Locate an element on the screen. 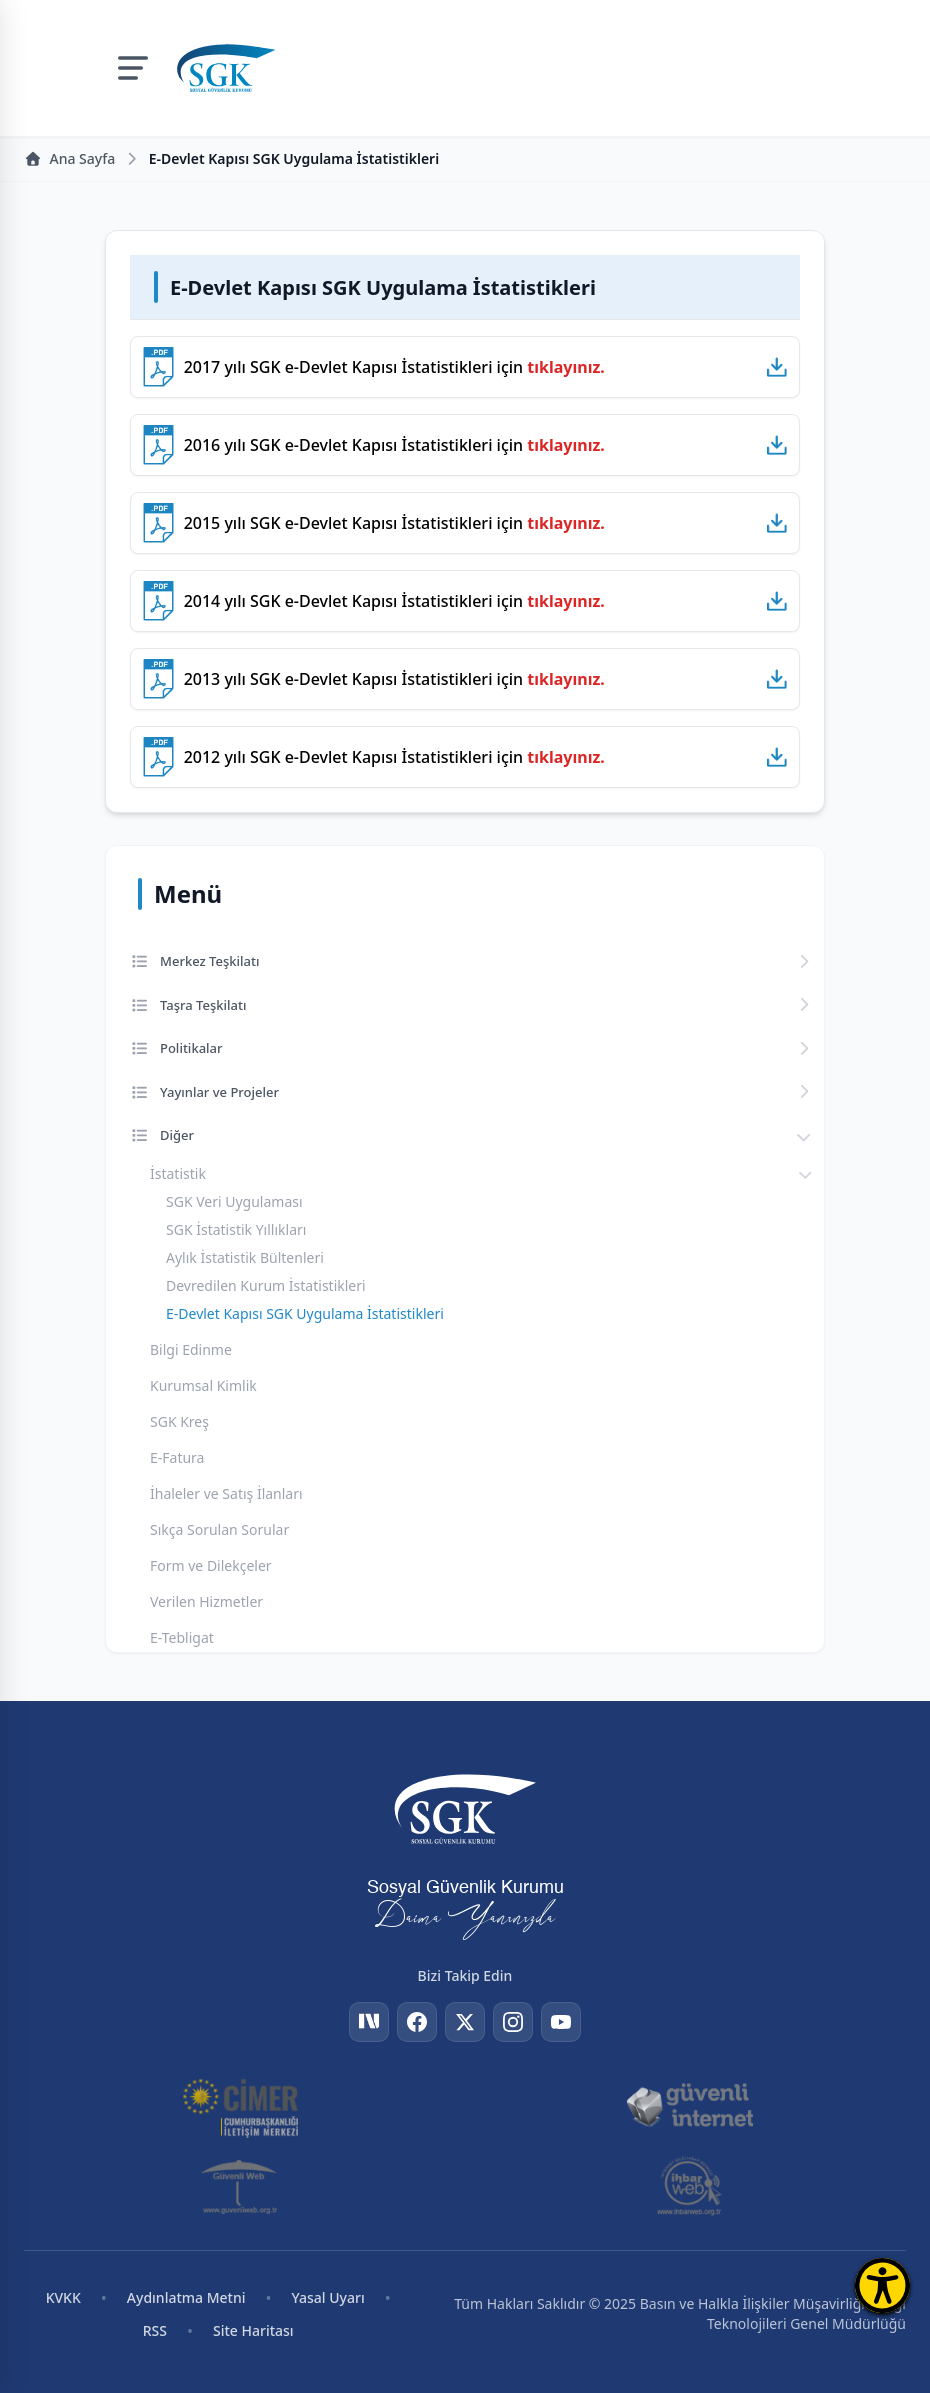 The height and width of the screenshot is (2393, 930). E-Tebligat is located at coordinates (182, 1637).